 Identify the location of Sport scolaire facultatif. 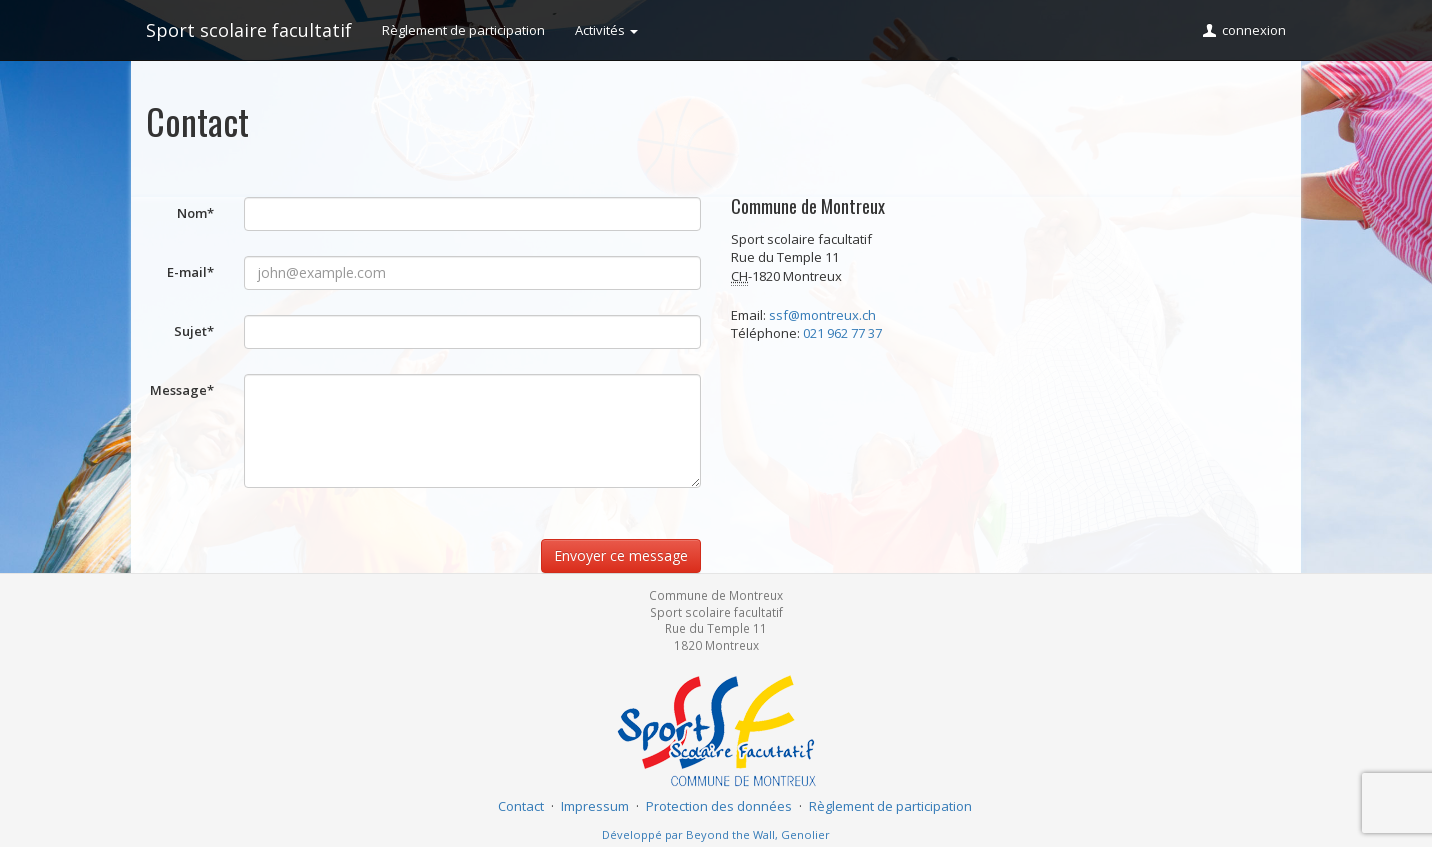
(249, 30).